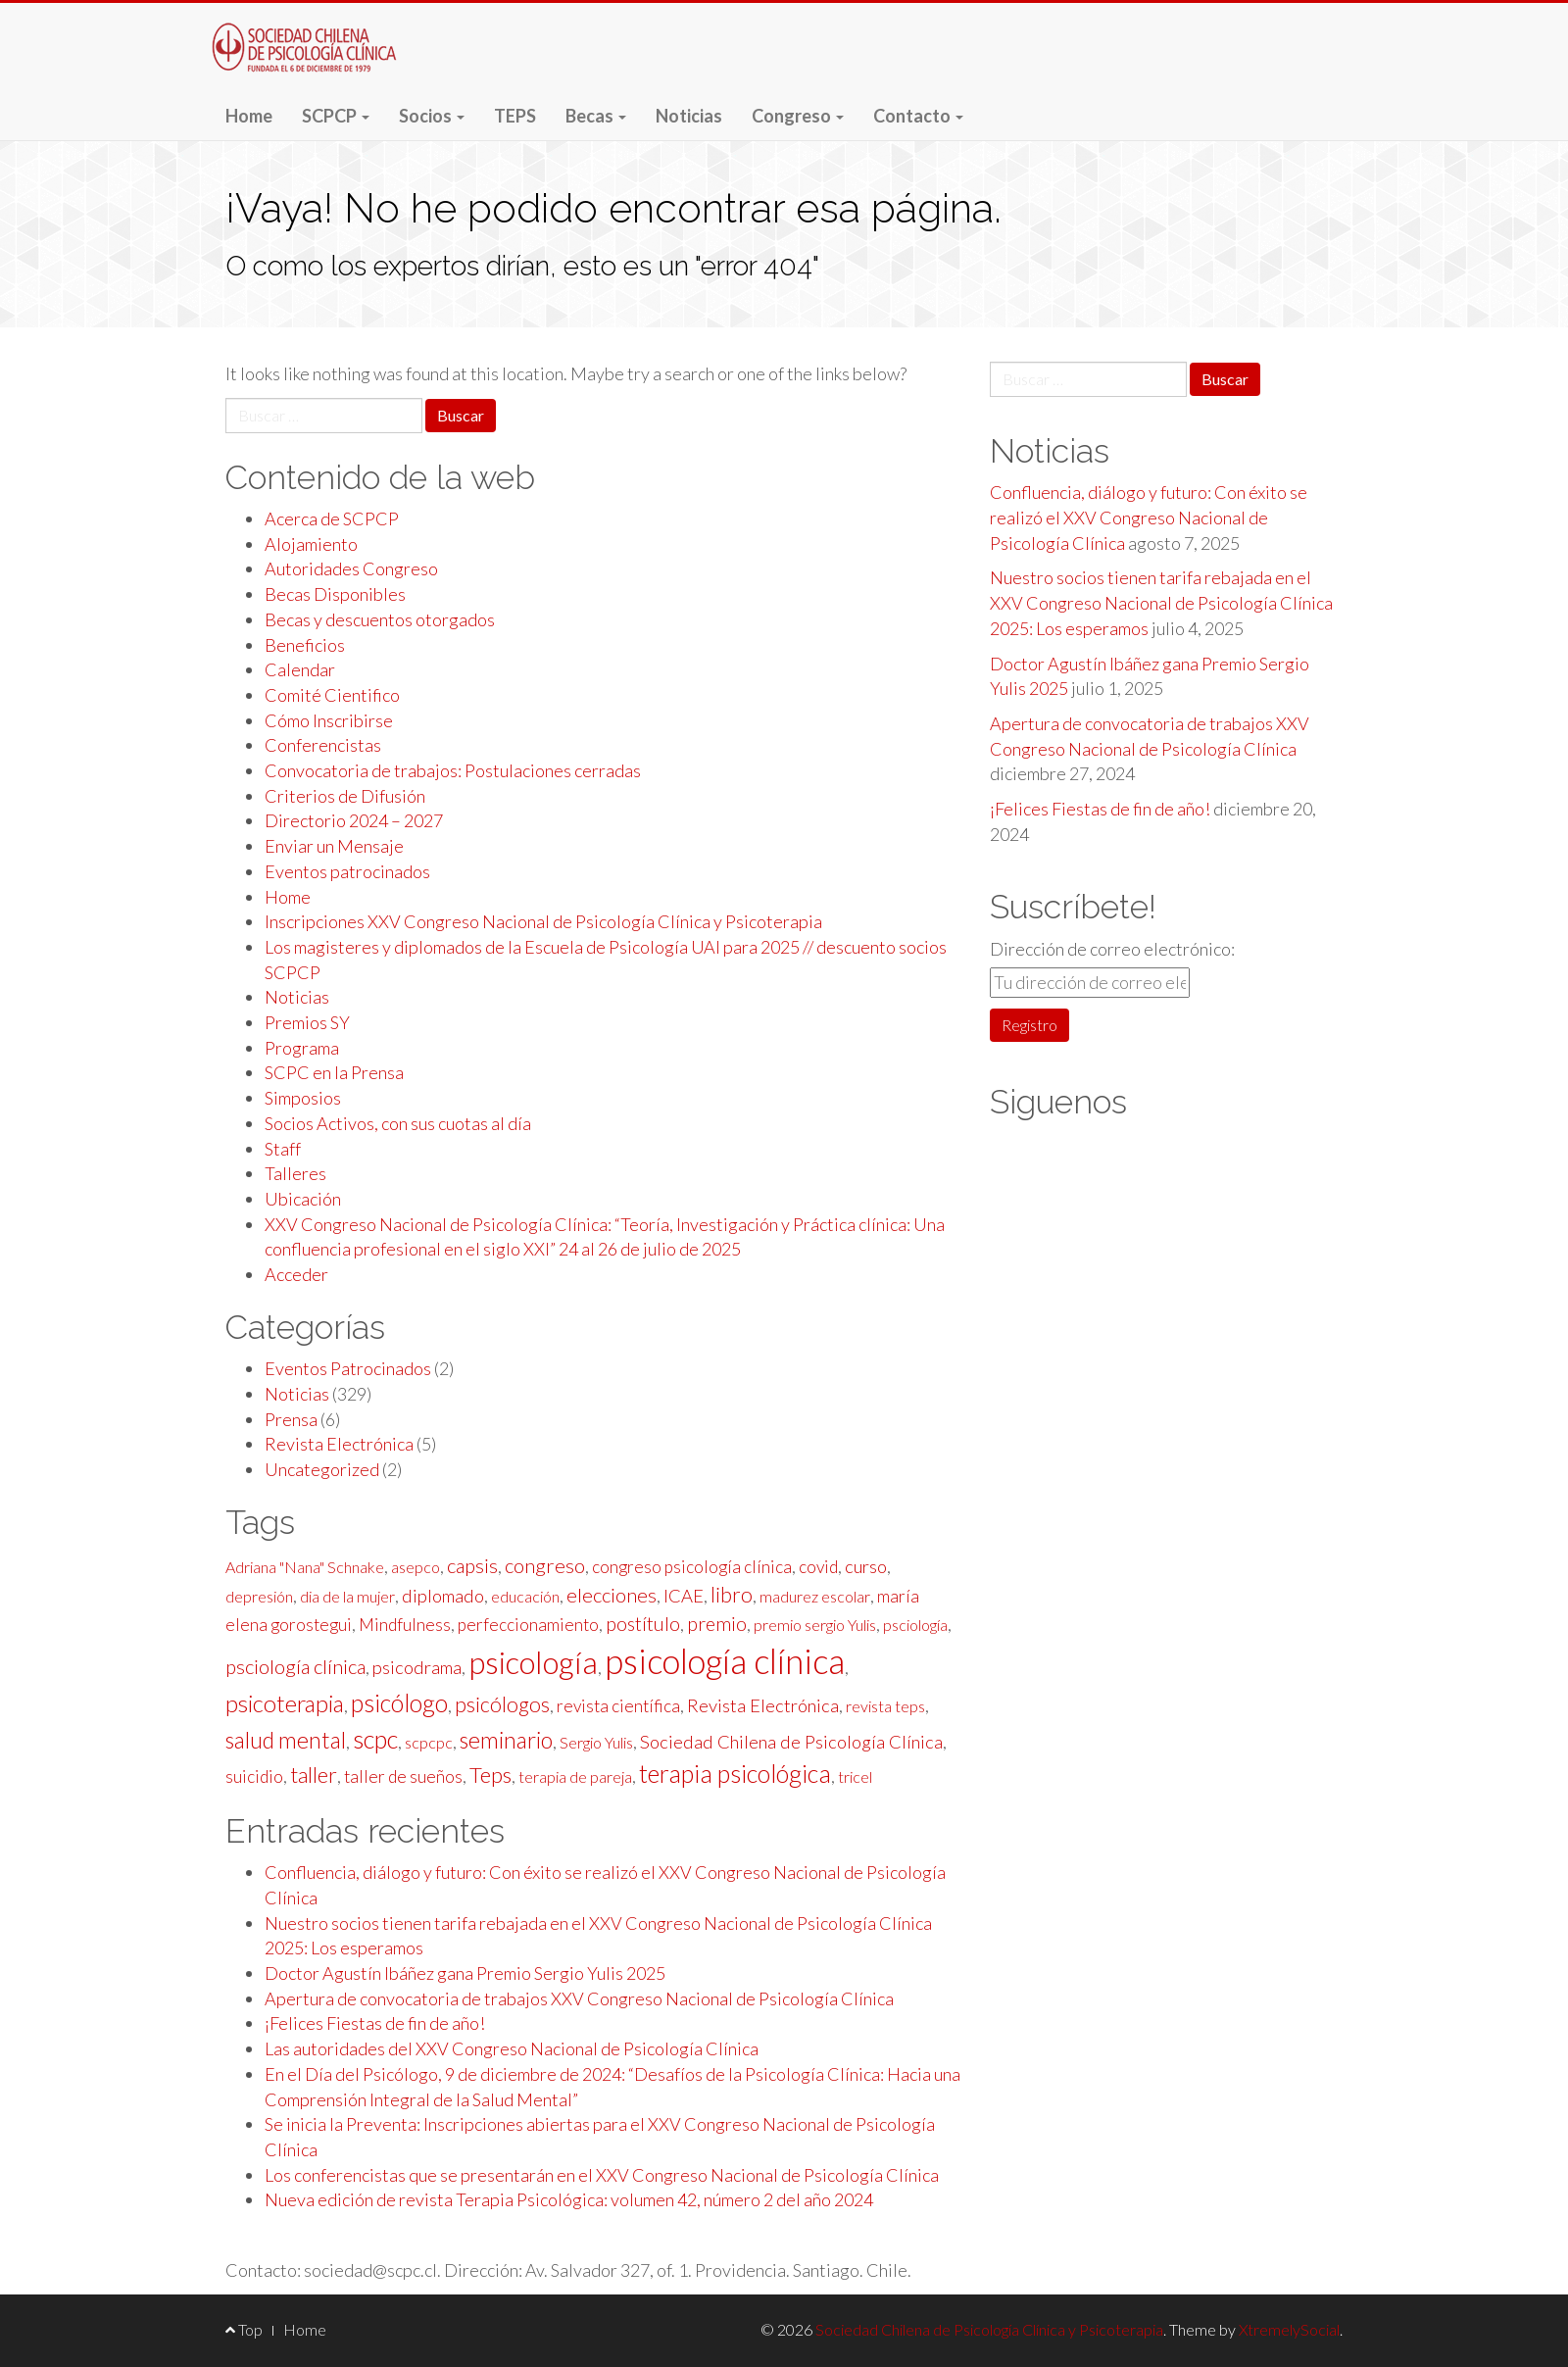 Image resolution: width=1568 pixels, height=2367 pixels. Describe the element at coordinates (311, 544) in the screenshot. I see `Alojamiento` at that location.